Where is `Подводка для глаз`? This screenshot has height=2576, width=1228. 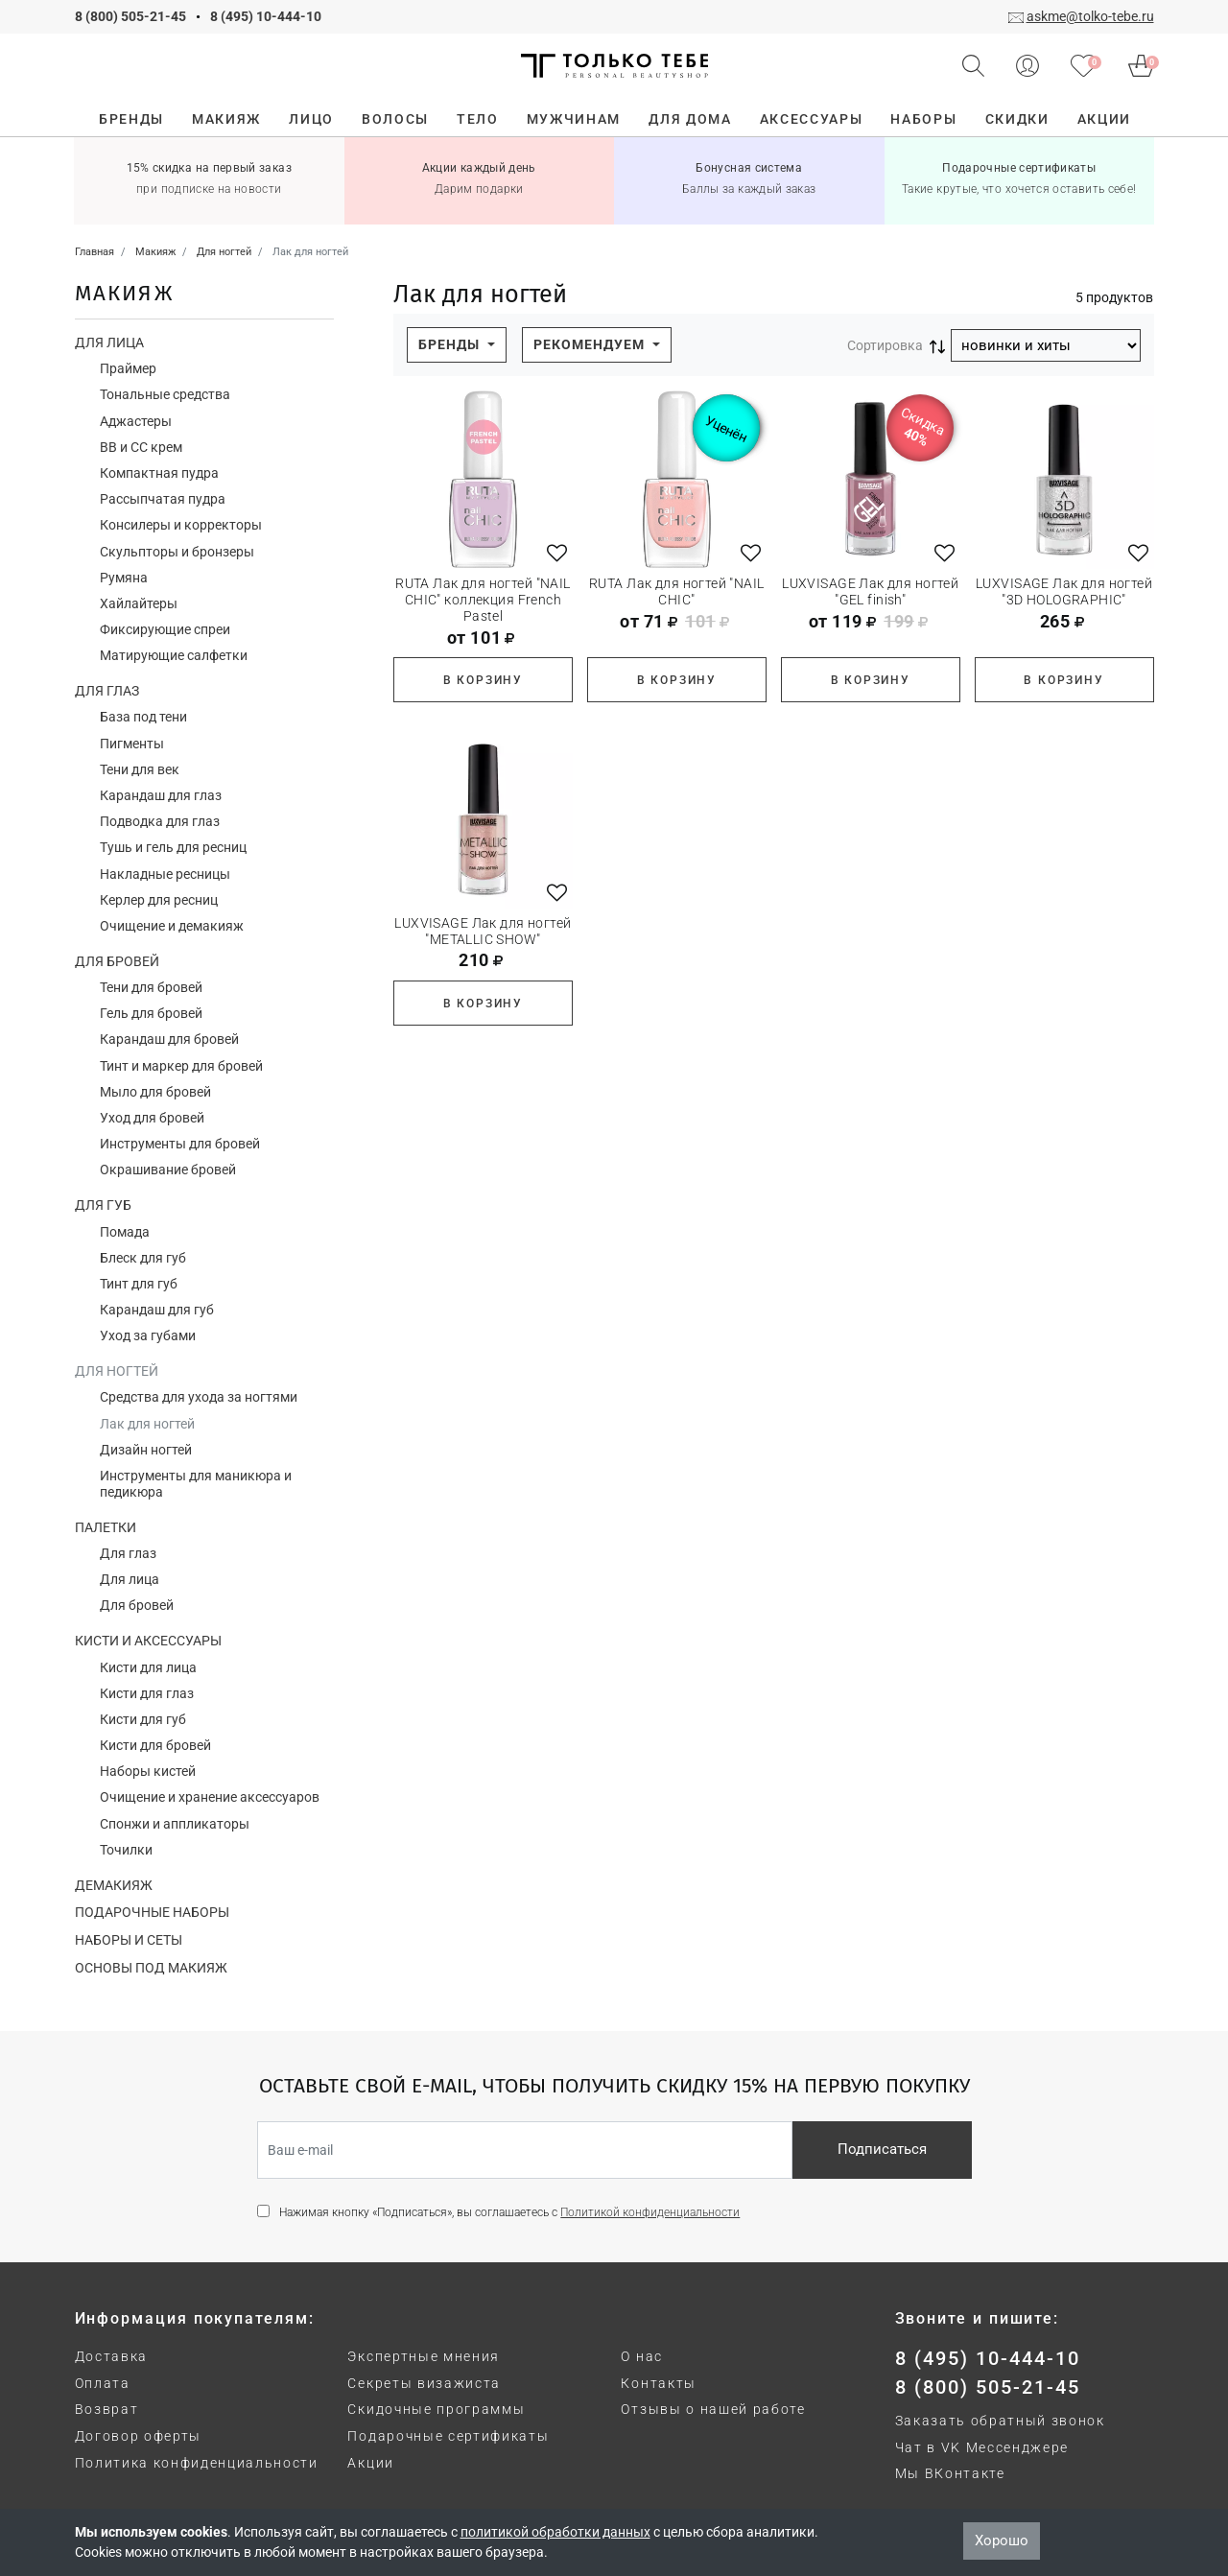 Подводка для глаз is located at coordinates (160, 821).